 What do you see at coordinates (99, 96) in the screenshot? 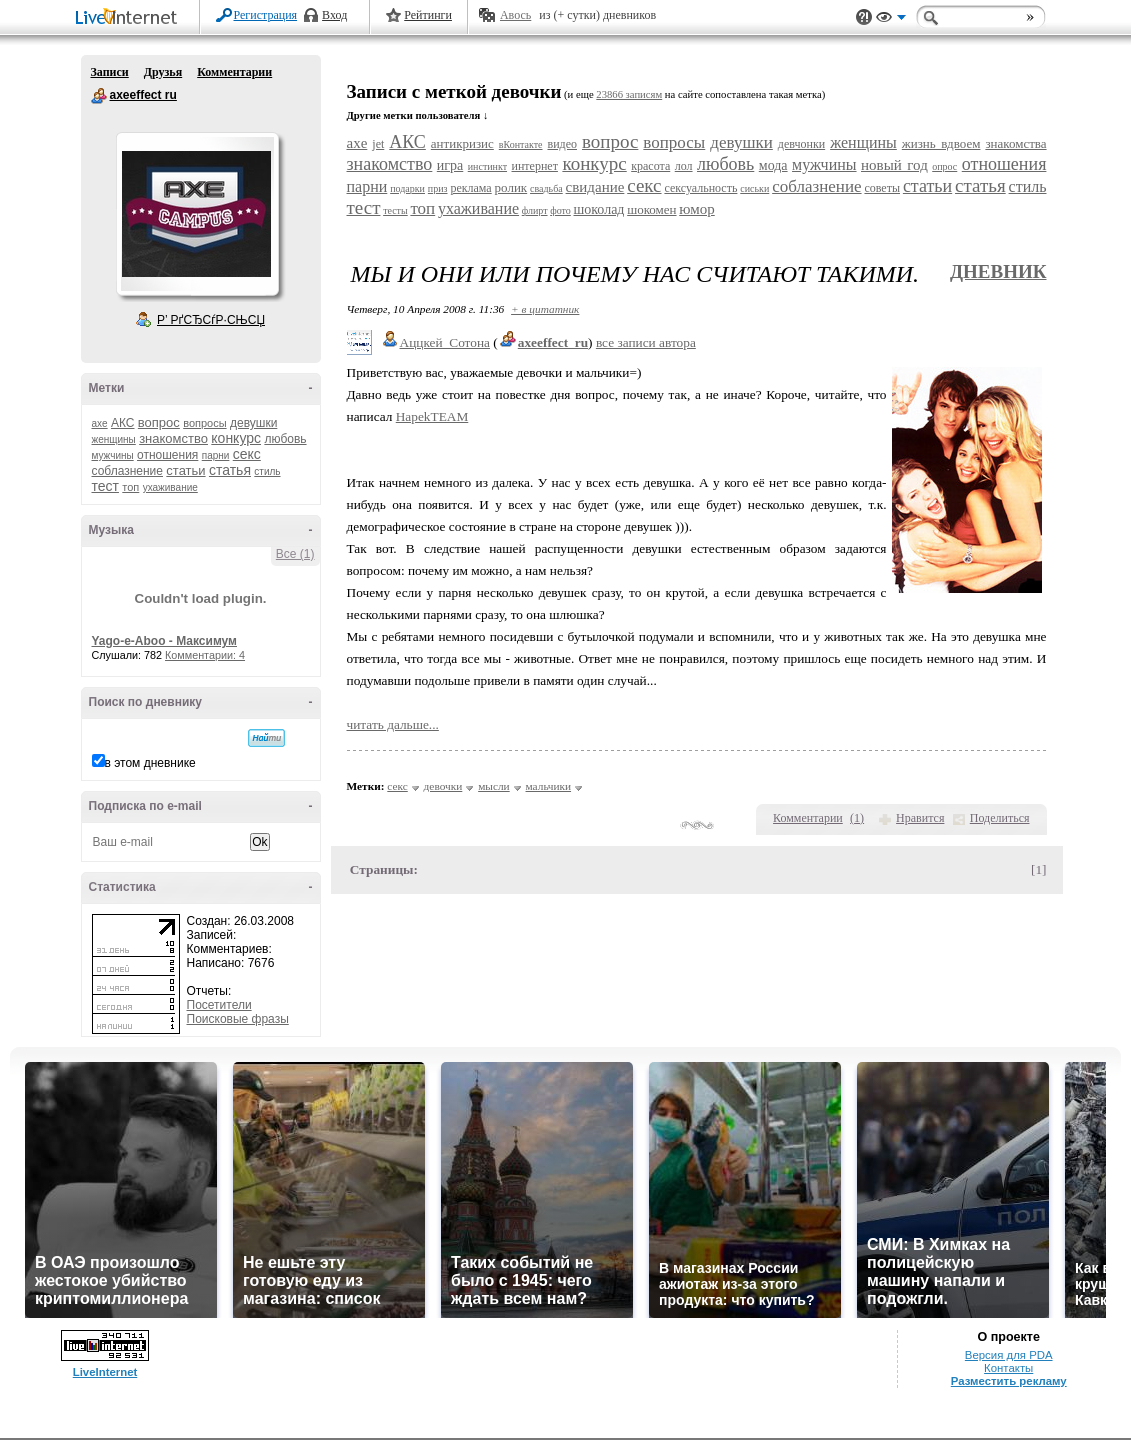
I see `axeeffect ru` at bounding box center [99, 96].